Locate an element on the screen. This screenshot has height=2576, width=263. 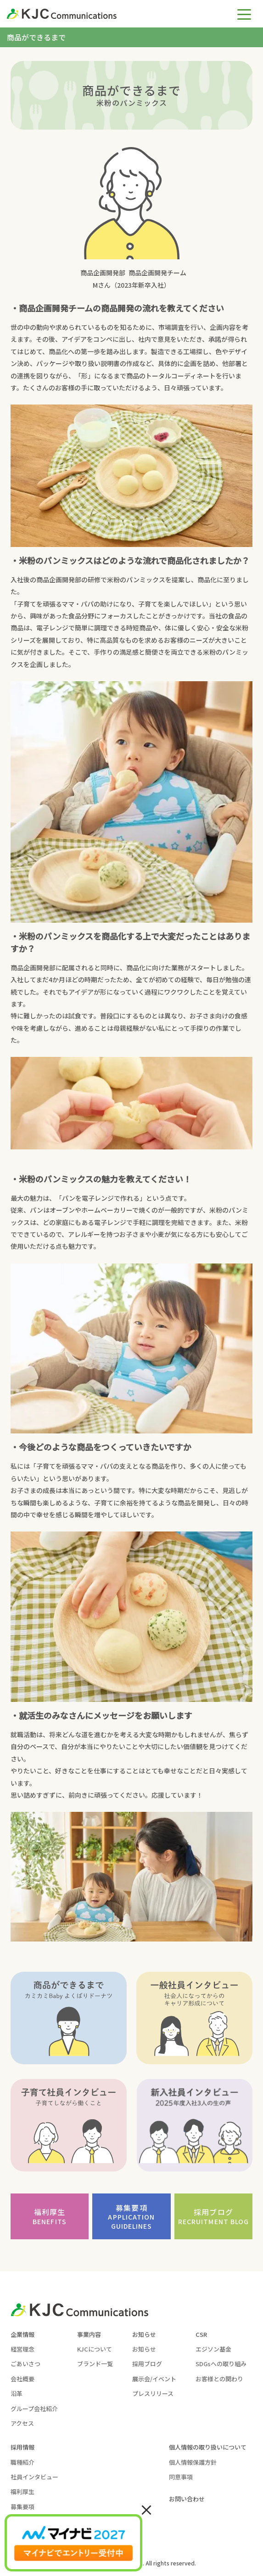
お客様との関わり is located at coordinates (219, 2378).